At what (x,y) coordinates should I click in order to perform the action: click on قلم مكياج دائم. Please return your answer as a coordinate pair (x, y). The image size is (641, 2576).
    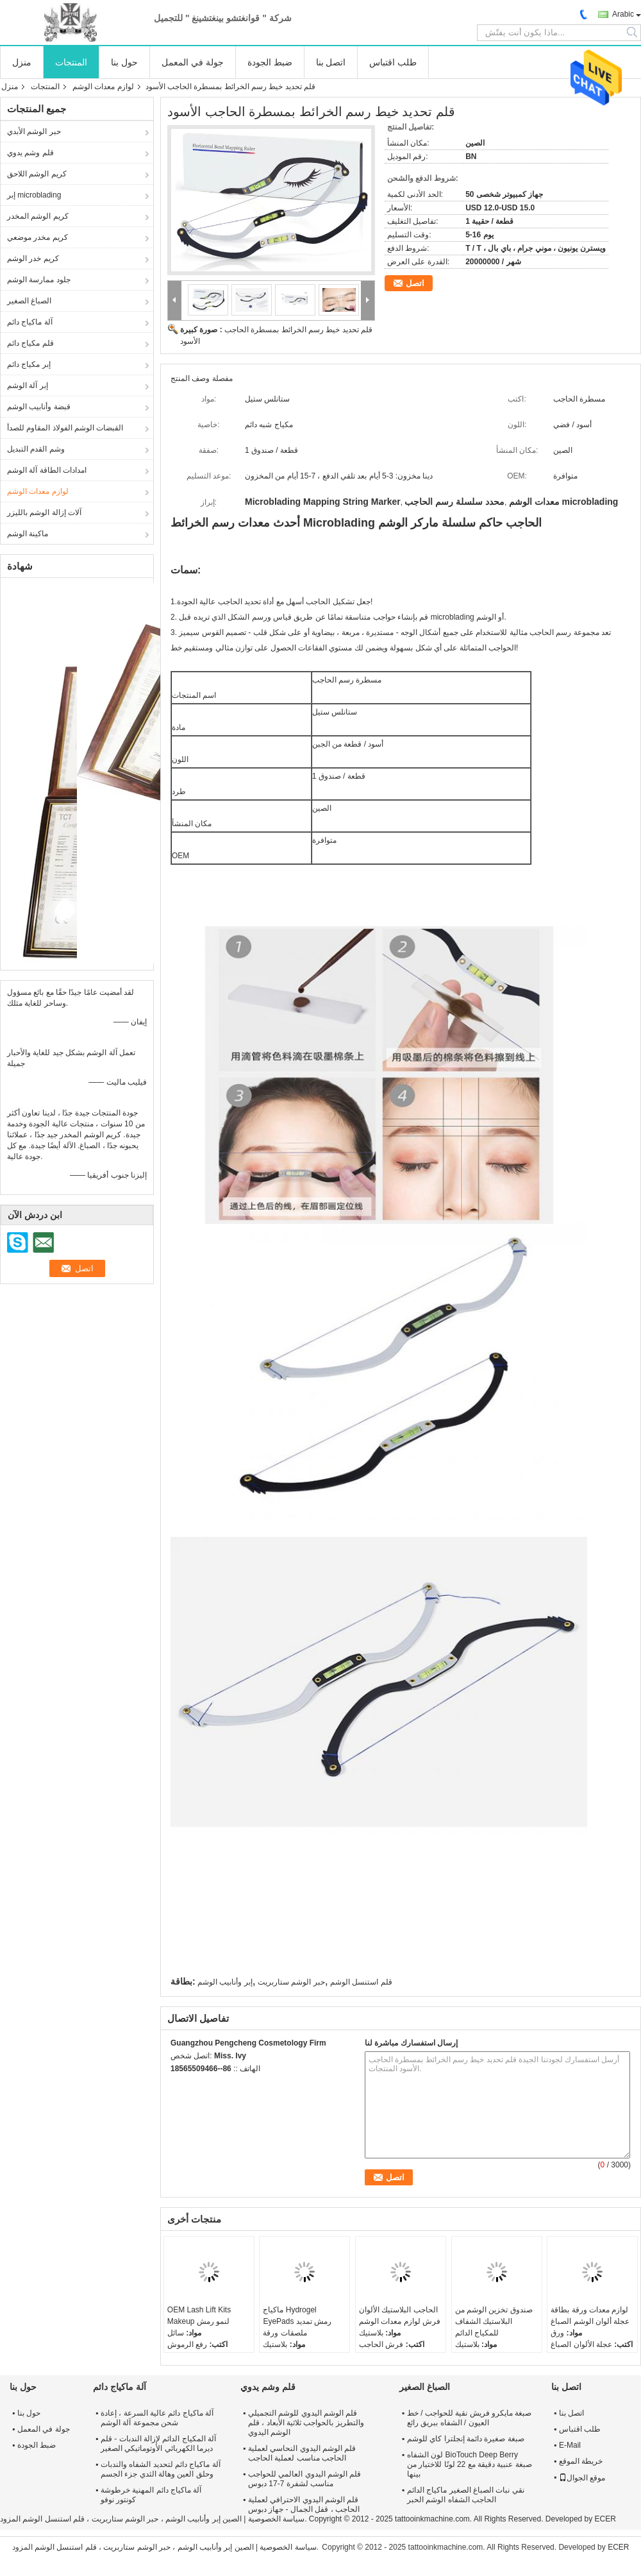
    Looking at the image, I should click on (30, 343).